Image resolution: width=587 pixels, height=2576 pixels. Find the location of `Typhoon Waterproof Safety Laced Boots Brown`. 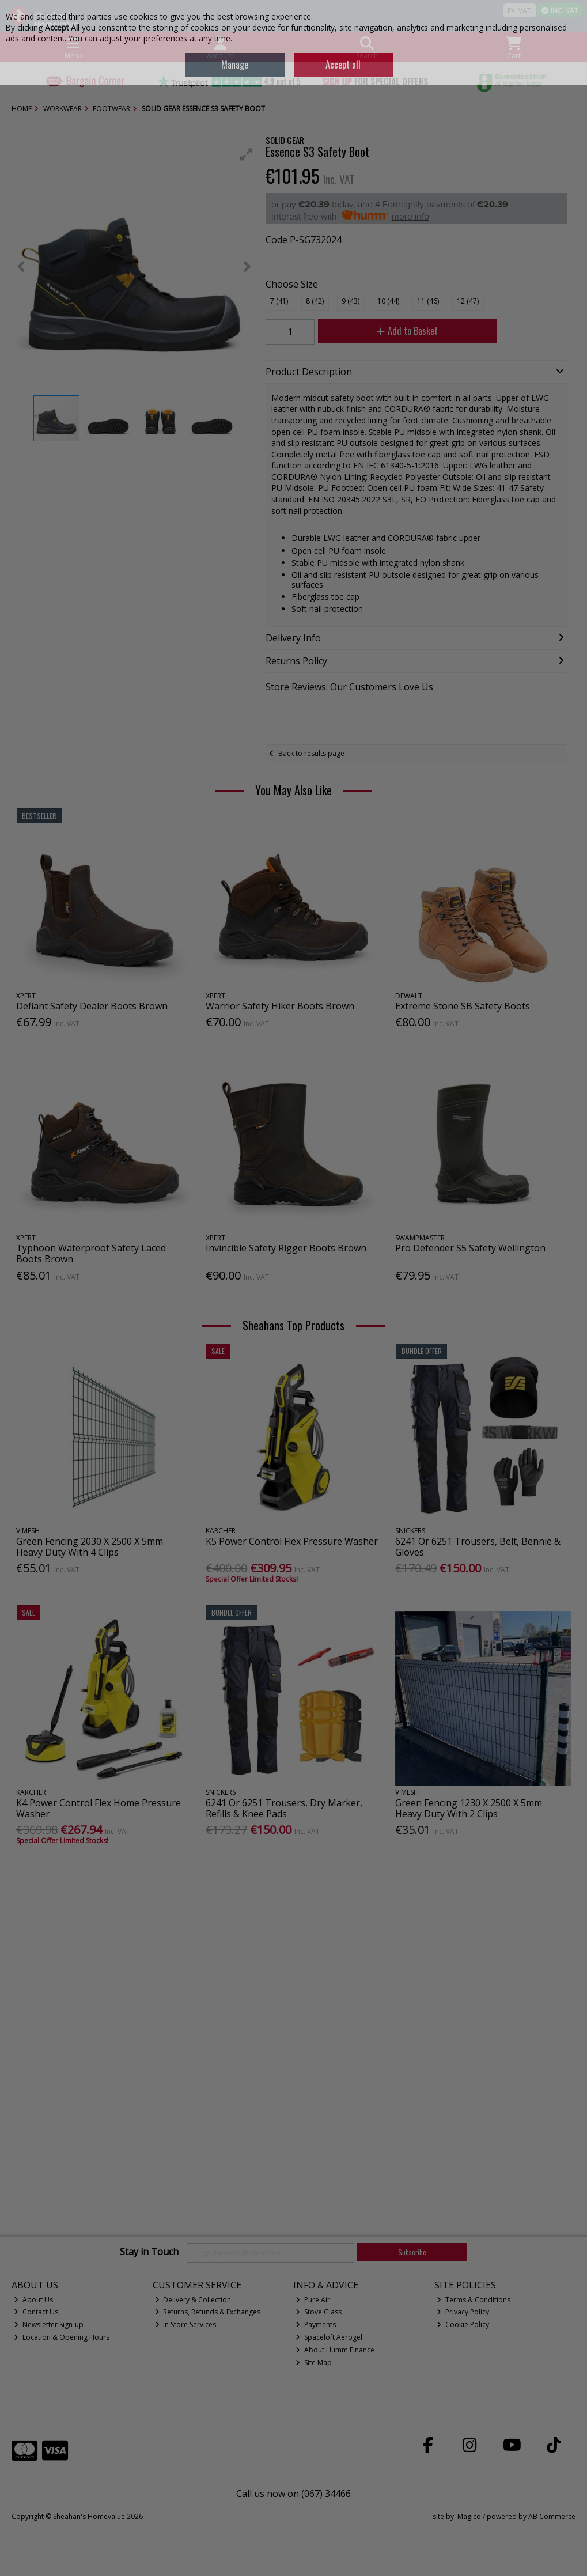

Typhoon Waterproof Safety Laced Boots Brown is located at coordinates (91, 1253).